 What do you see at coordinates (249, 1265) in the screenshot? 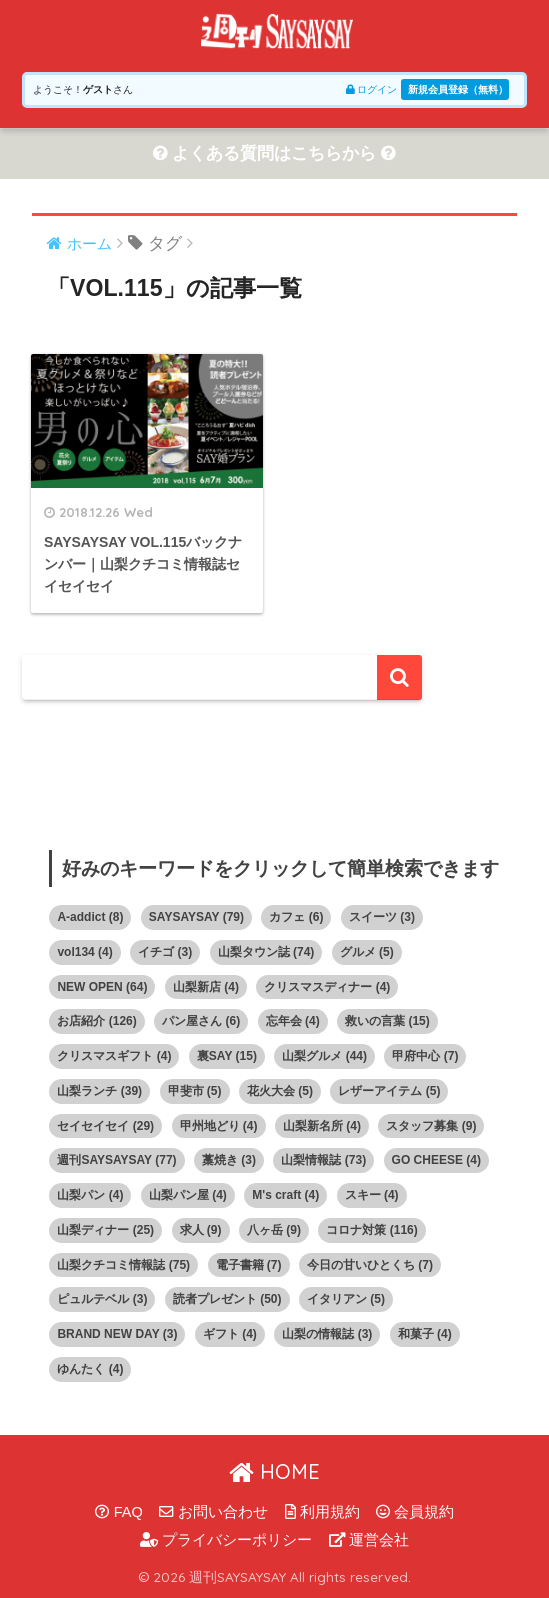
I see `電子書籍 [電子書籍 (7個の項目)]` at bounding box center [249, 1265].